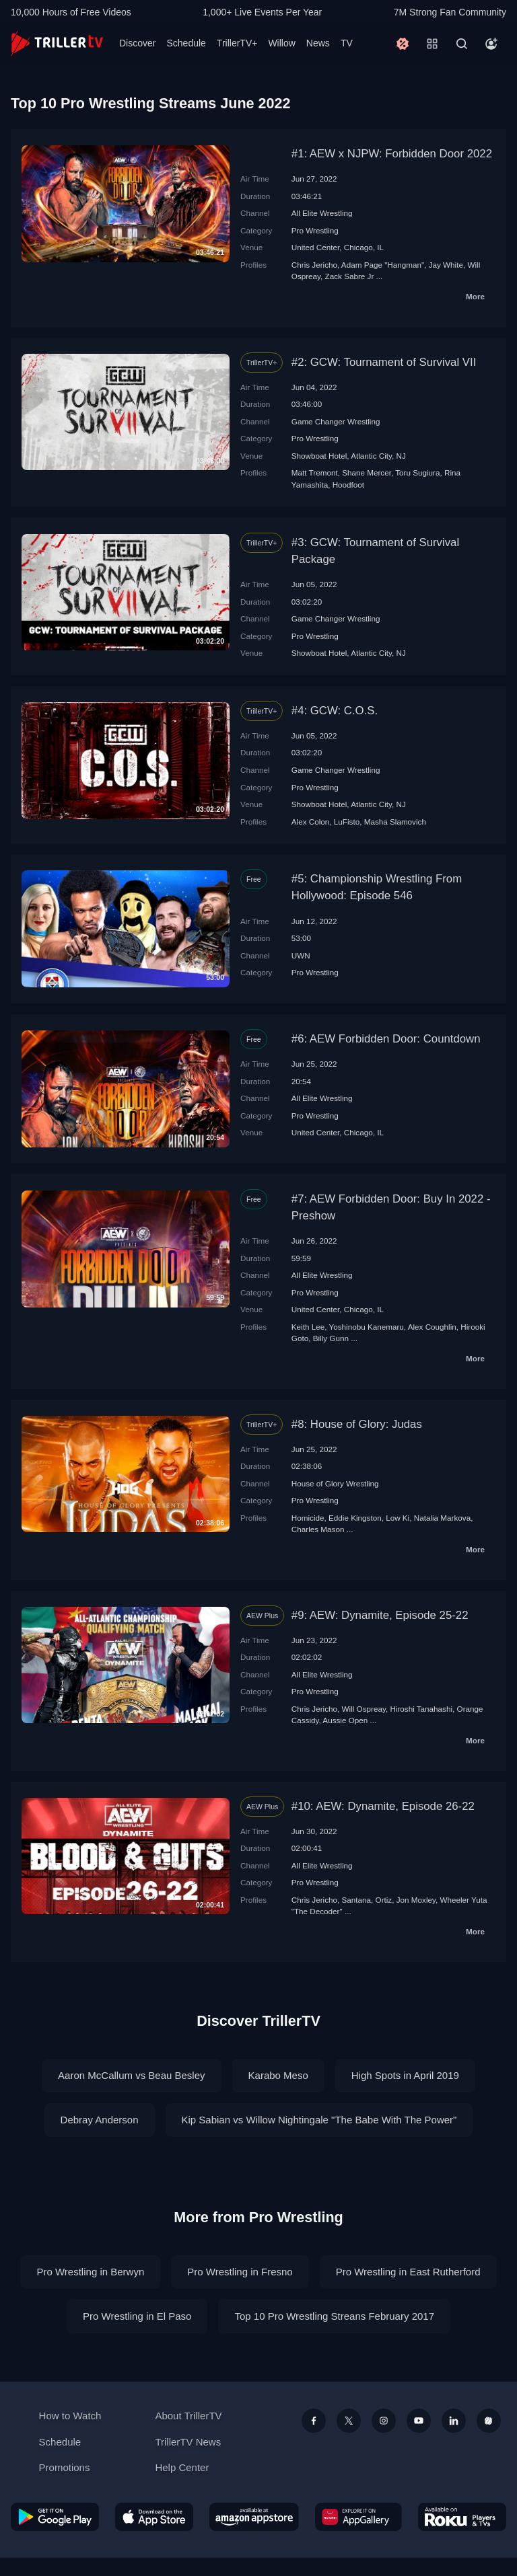 This screenshot has width=517, height=2576. Describe the element at coordinates (90, 2271) in the screenshot. I see `Pro Wrestling in Berwyn` at that location.